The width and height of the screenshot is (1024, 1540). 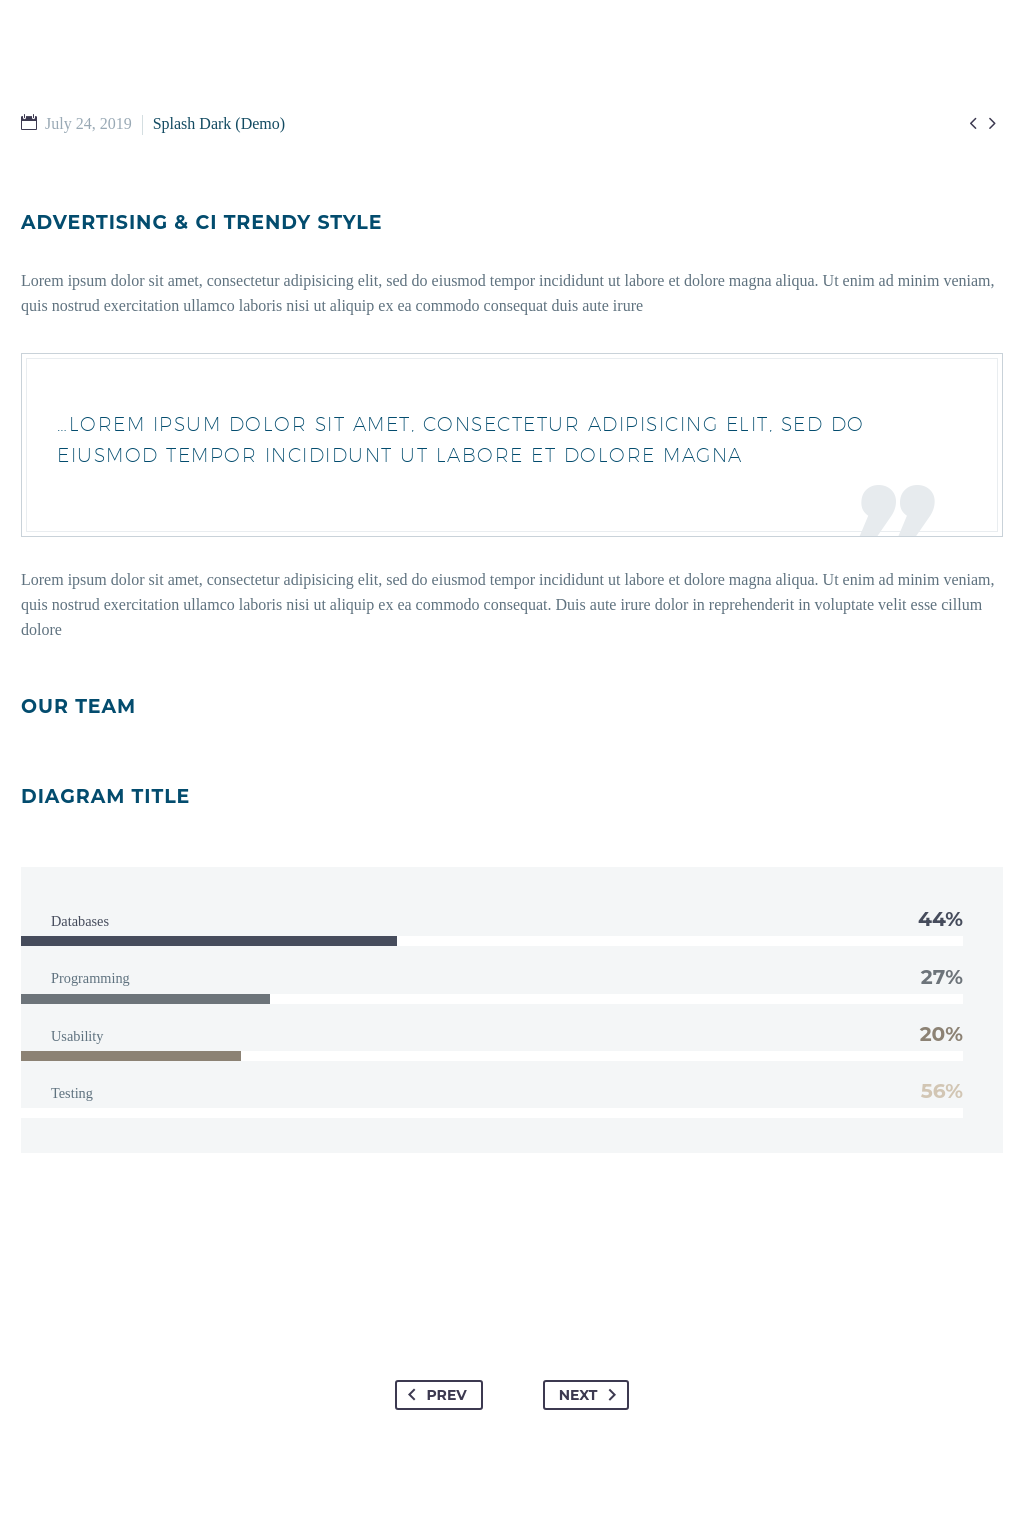 I want to click on EMPLOYMENT, so click(x=837, y=99).